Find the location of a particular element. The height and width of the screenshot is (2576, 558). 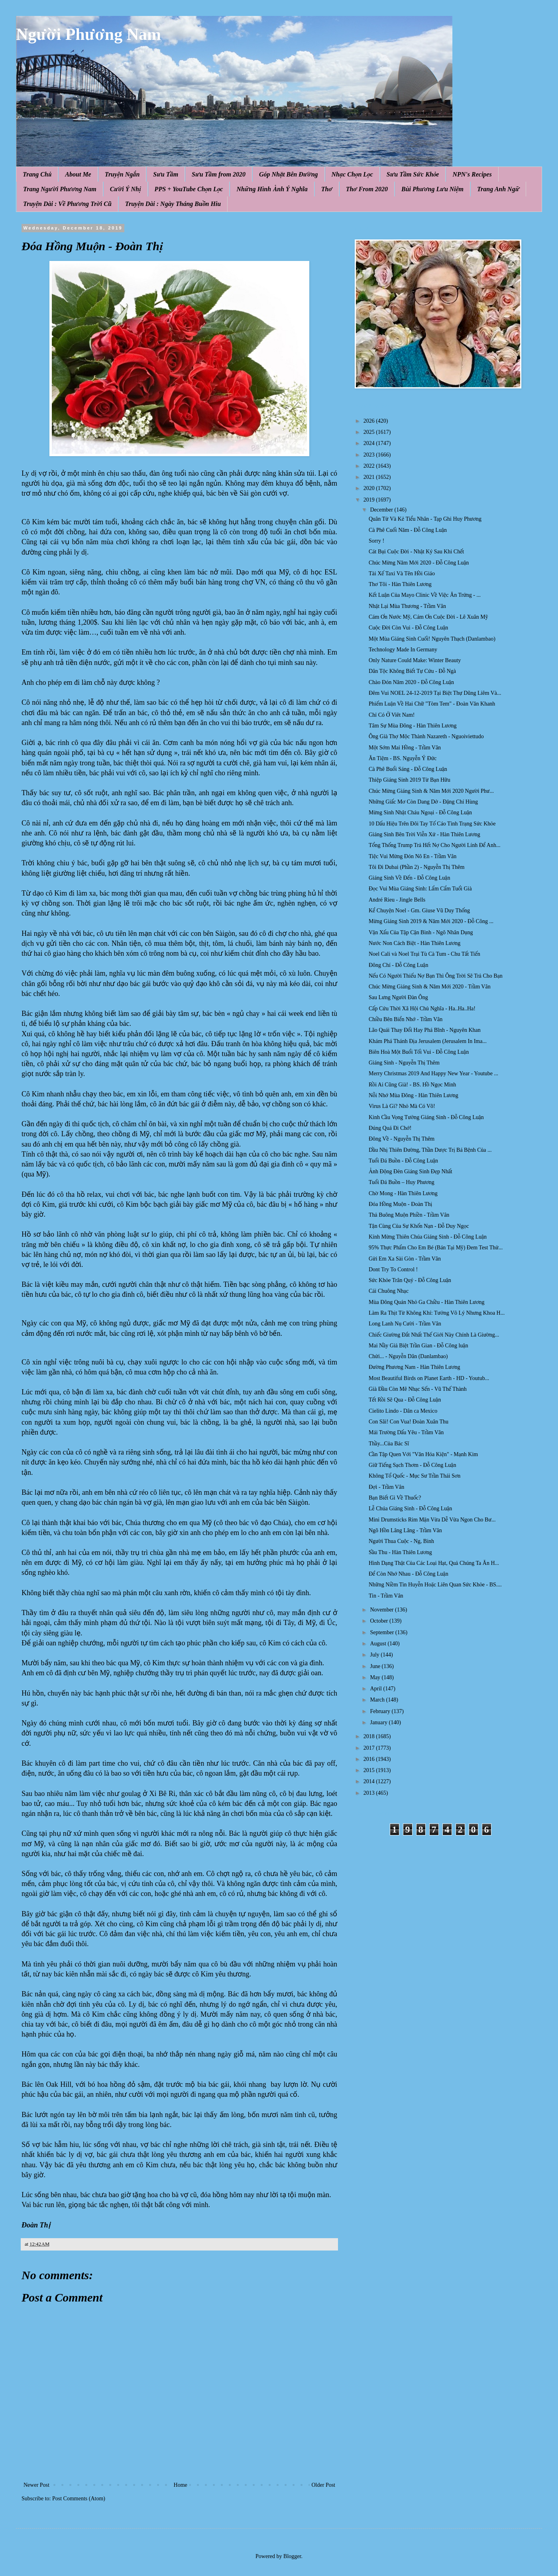

Lễ Chúa Giáng Sinh - Đỗ Công Luận is located at coordinates (410, 1508).